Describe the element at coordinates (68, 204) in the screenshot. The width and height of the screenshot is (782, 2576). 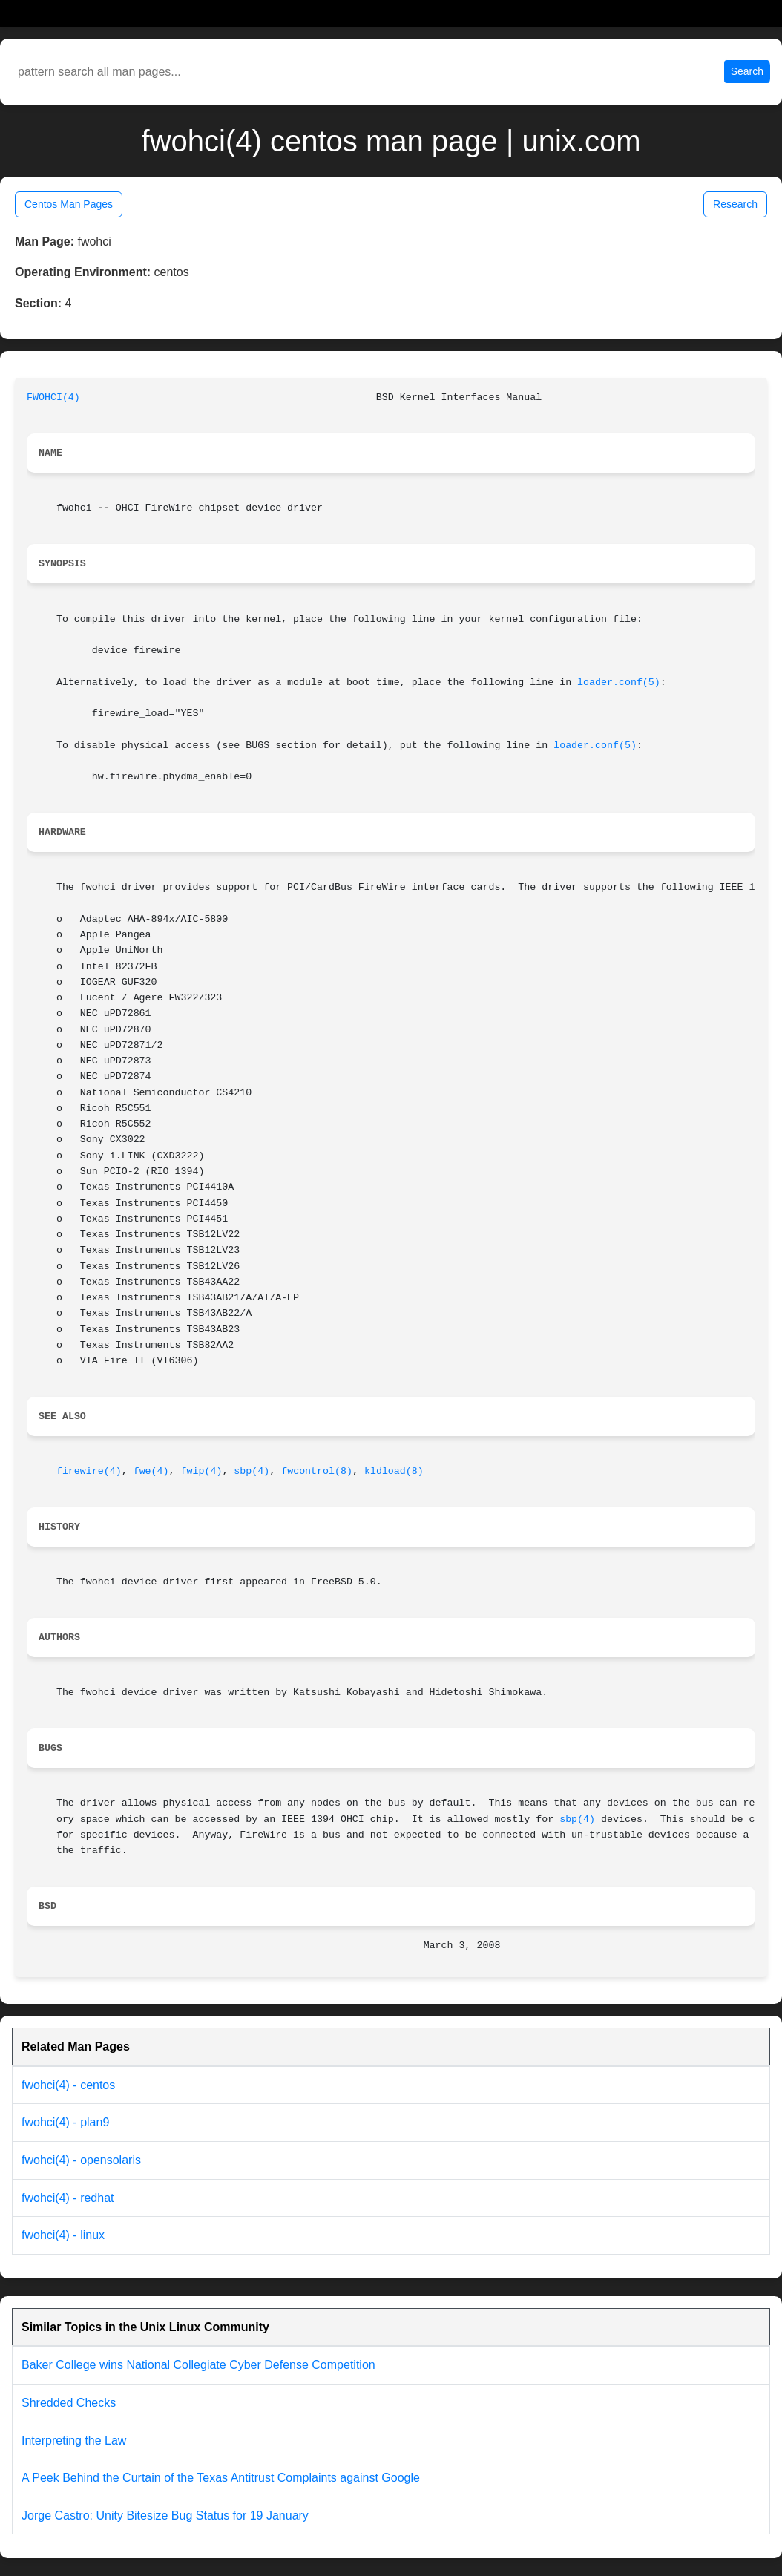
I see `Centos Man Pages` at that location.